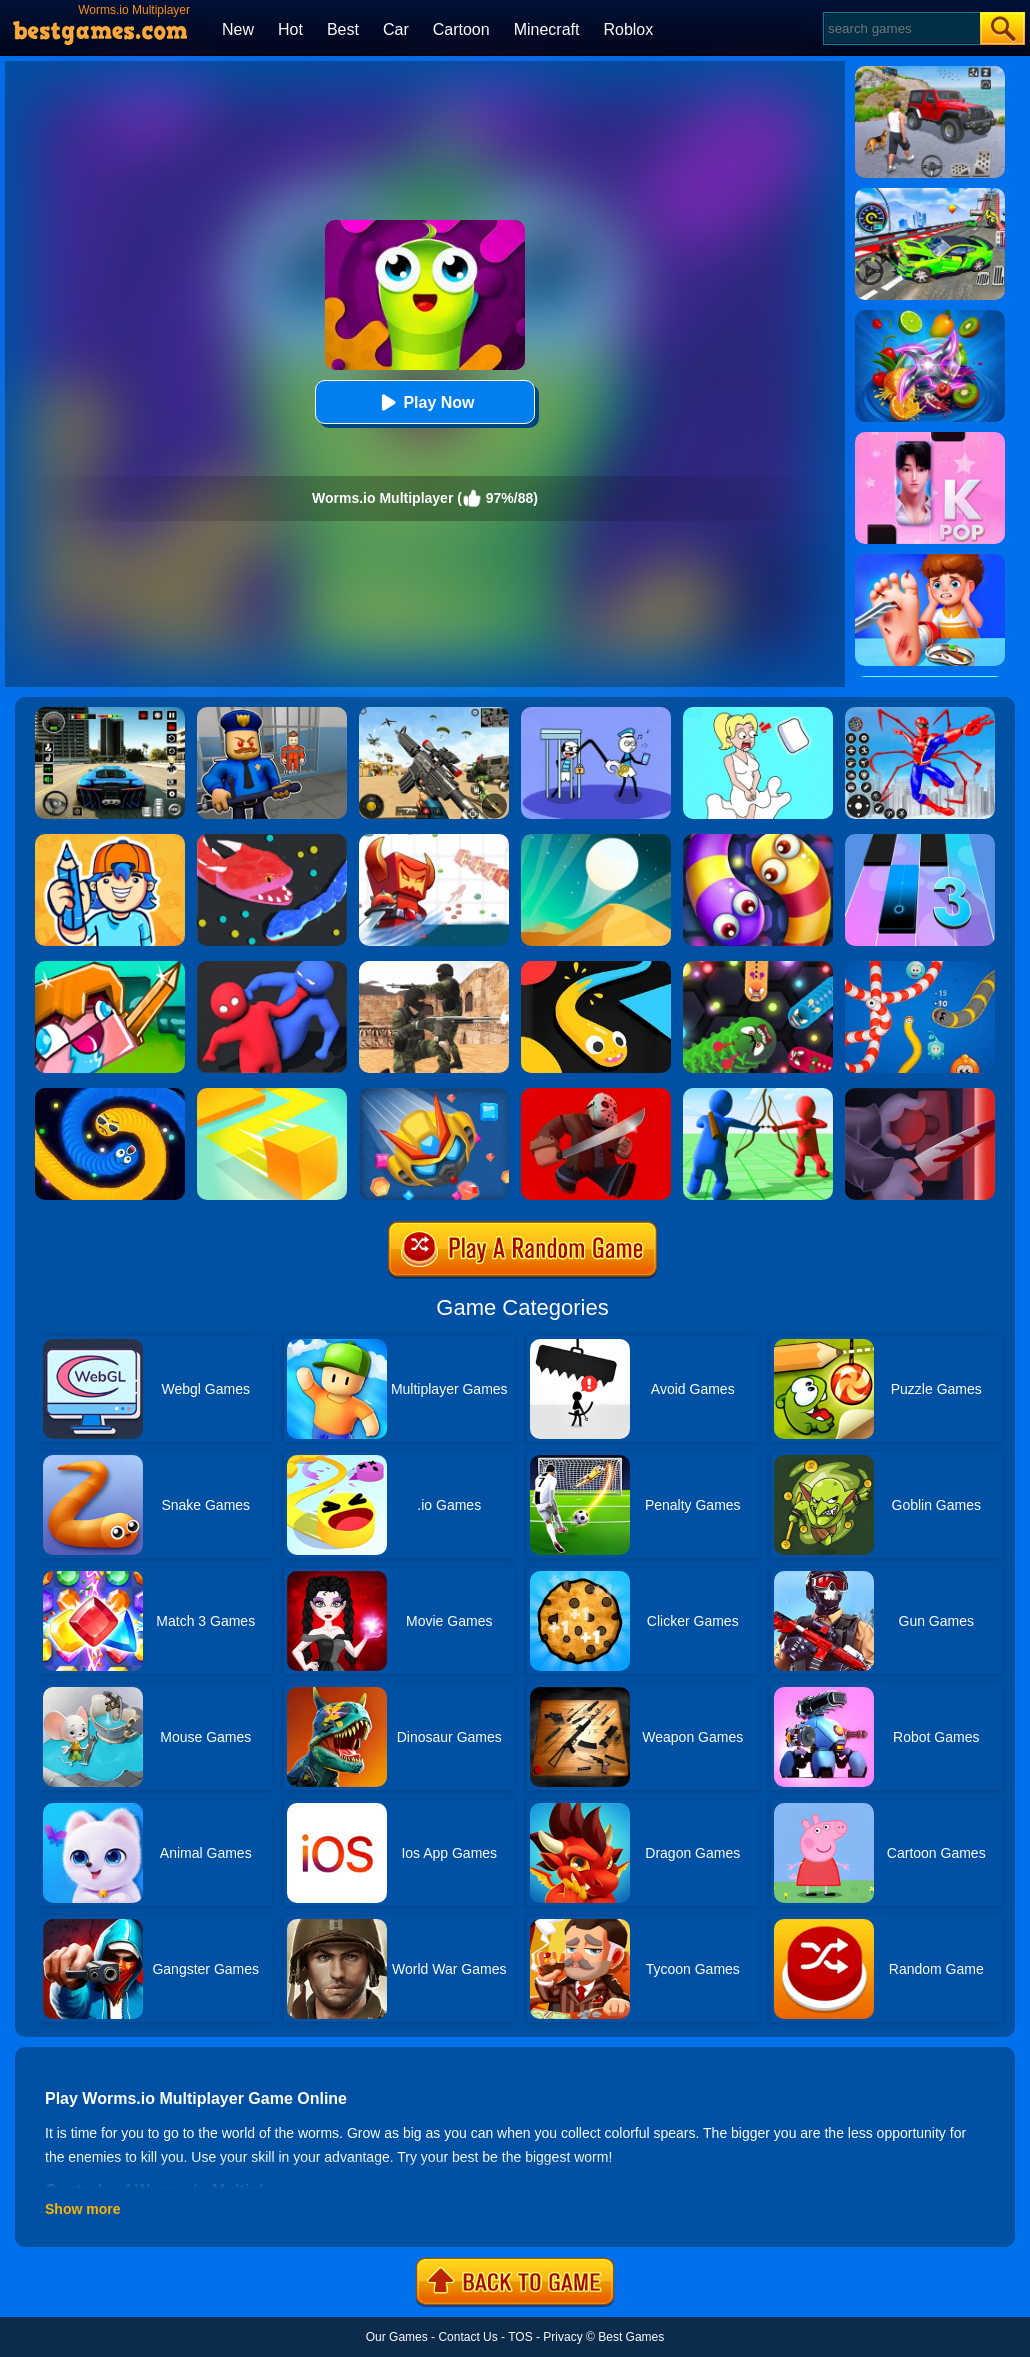 The height and width of the screenshot is (2357, 1030). What do you see at coordinates (596, 841) in the screenshot?
I see `[Dune!]` at bounding box center [596, 841].